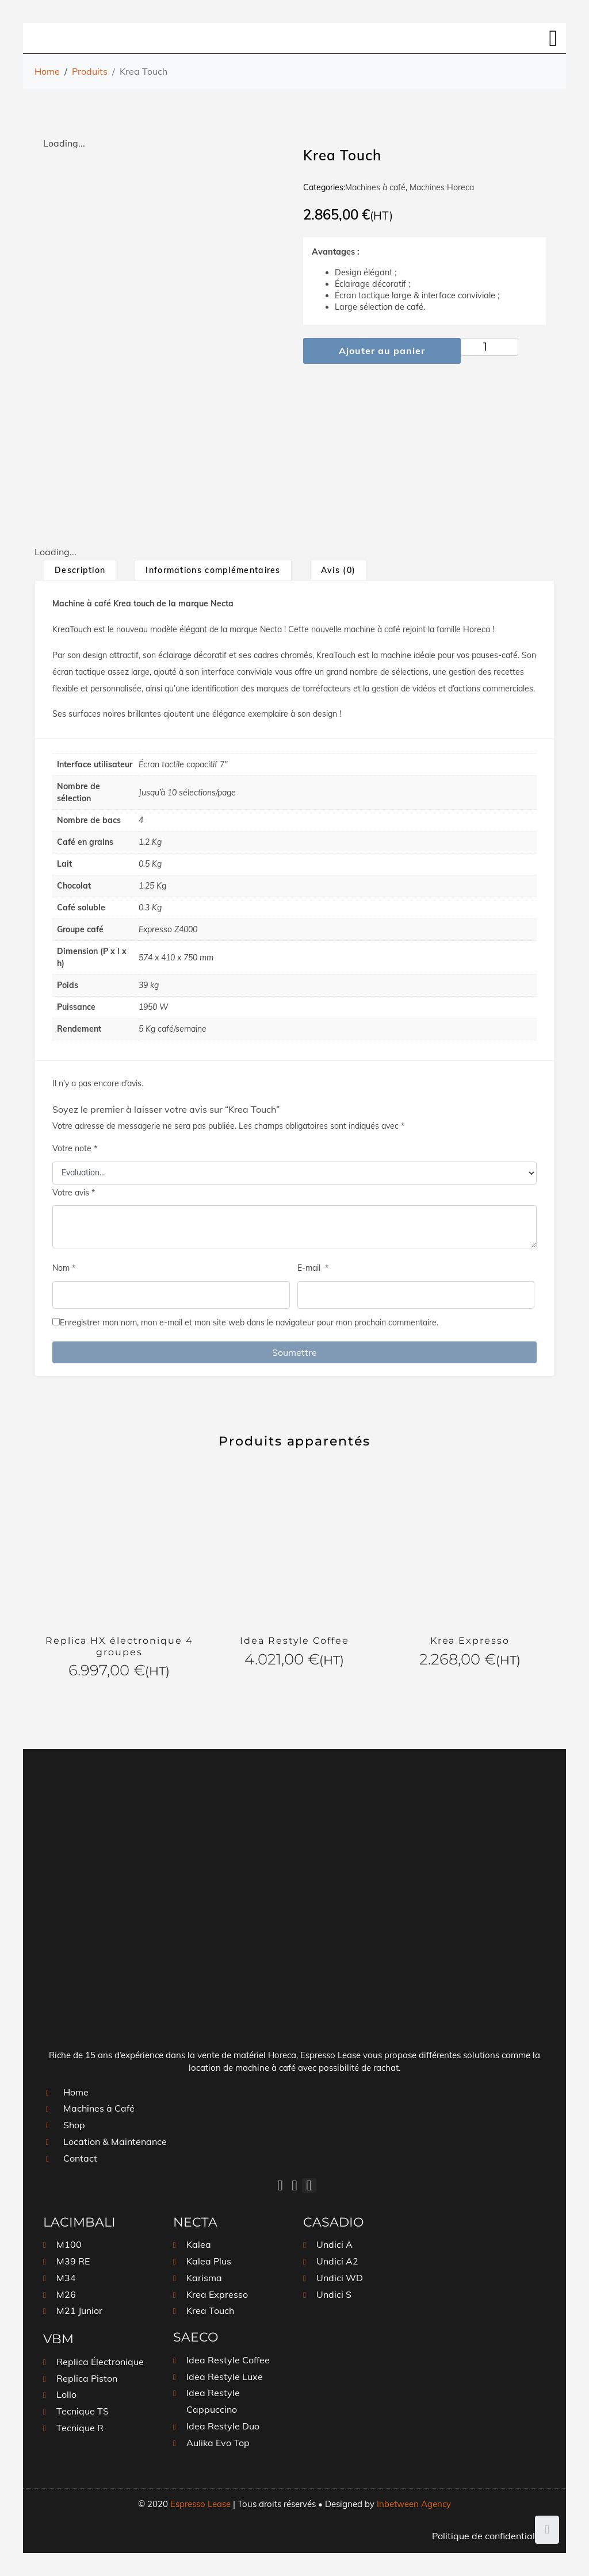 The image size is (589, 2576). What do you see at coordinates (213, 570) in the screenshot?
I see `Informations complémentaires` at bounding box center [213, 570].